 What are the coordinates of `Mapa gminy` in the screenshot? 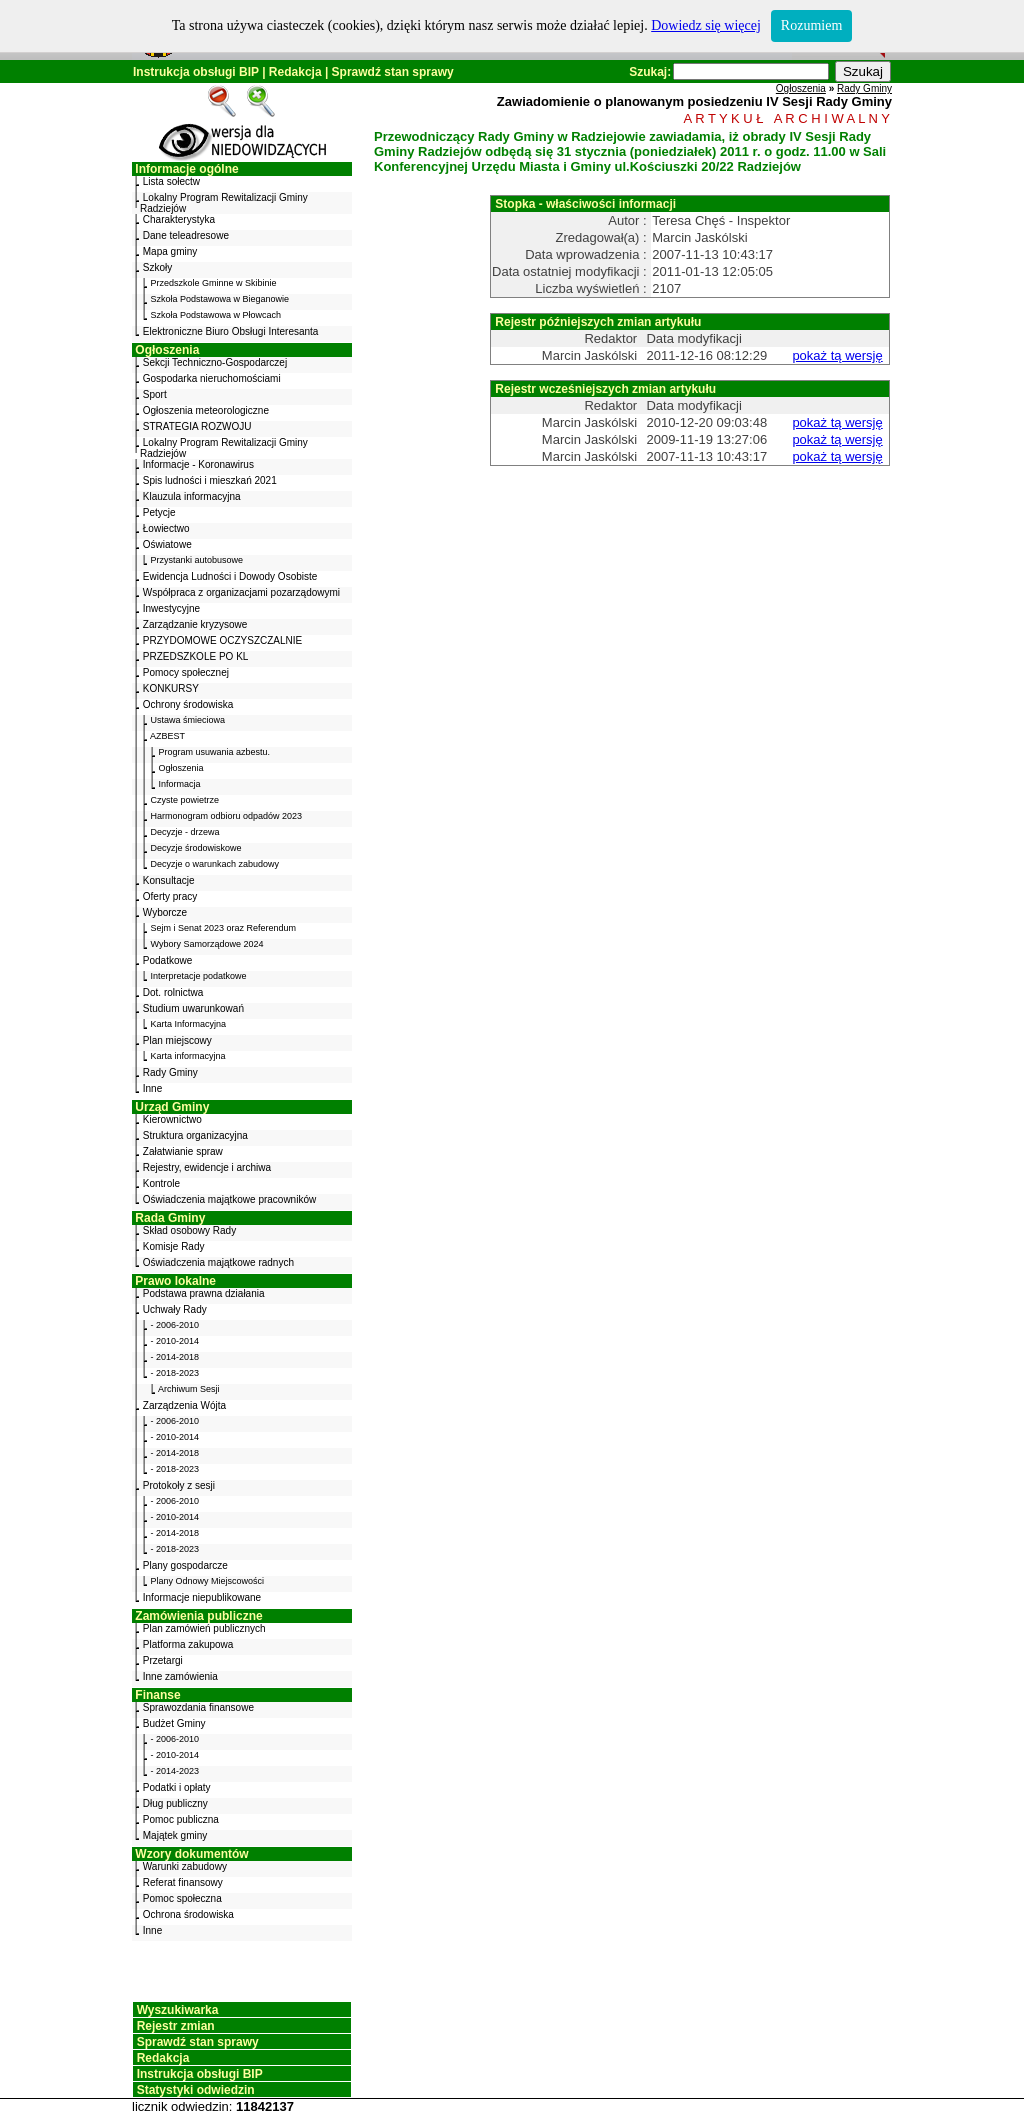 It's located at (170, 251).